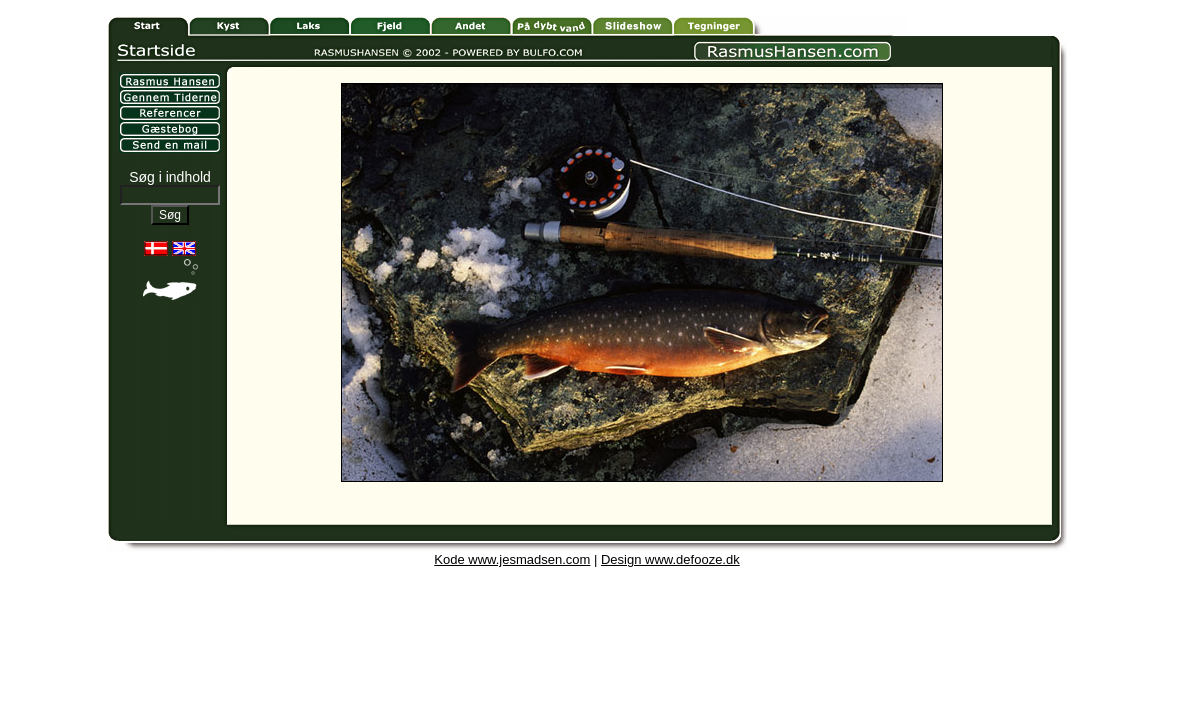  What do you see at coordinates (512, 559) in the screenshot?
I see `Kode www.jesmadsen.com` at bounding box center [512, 559].